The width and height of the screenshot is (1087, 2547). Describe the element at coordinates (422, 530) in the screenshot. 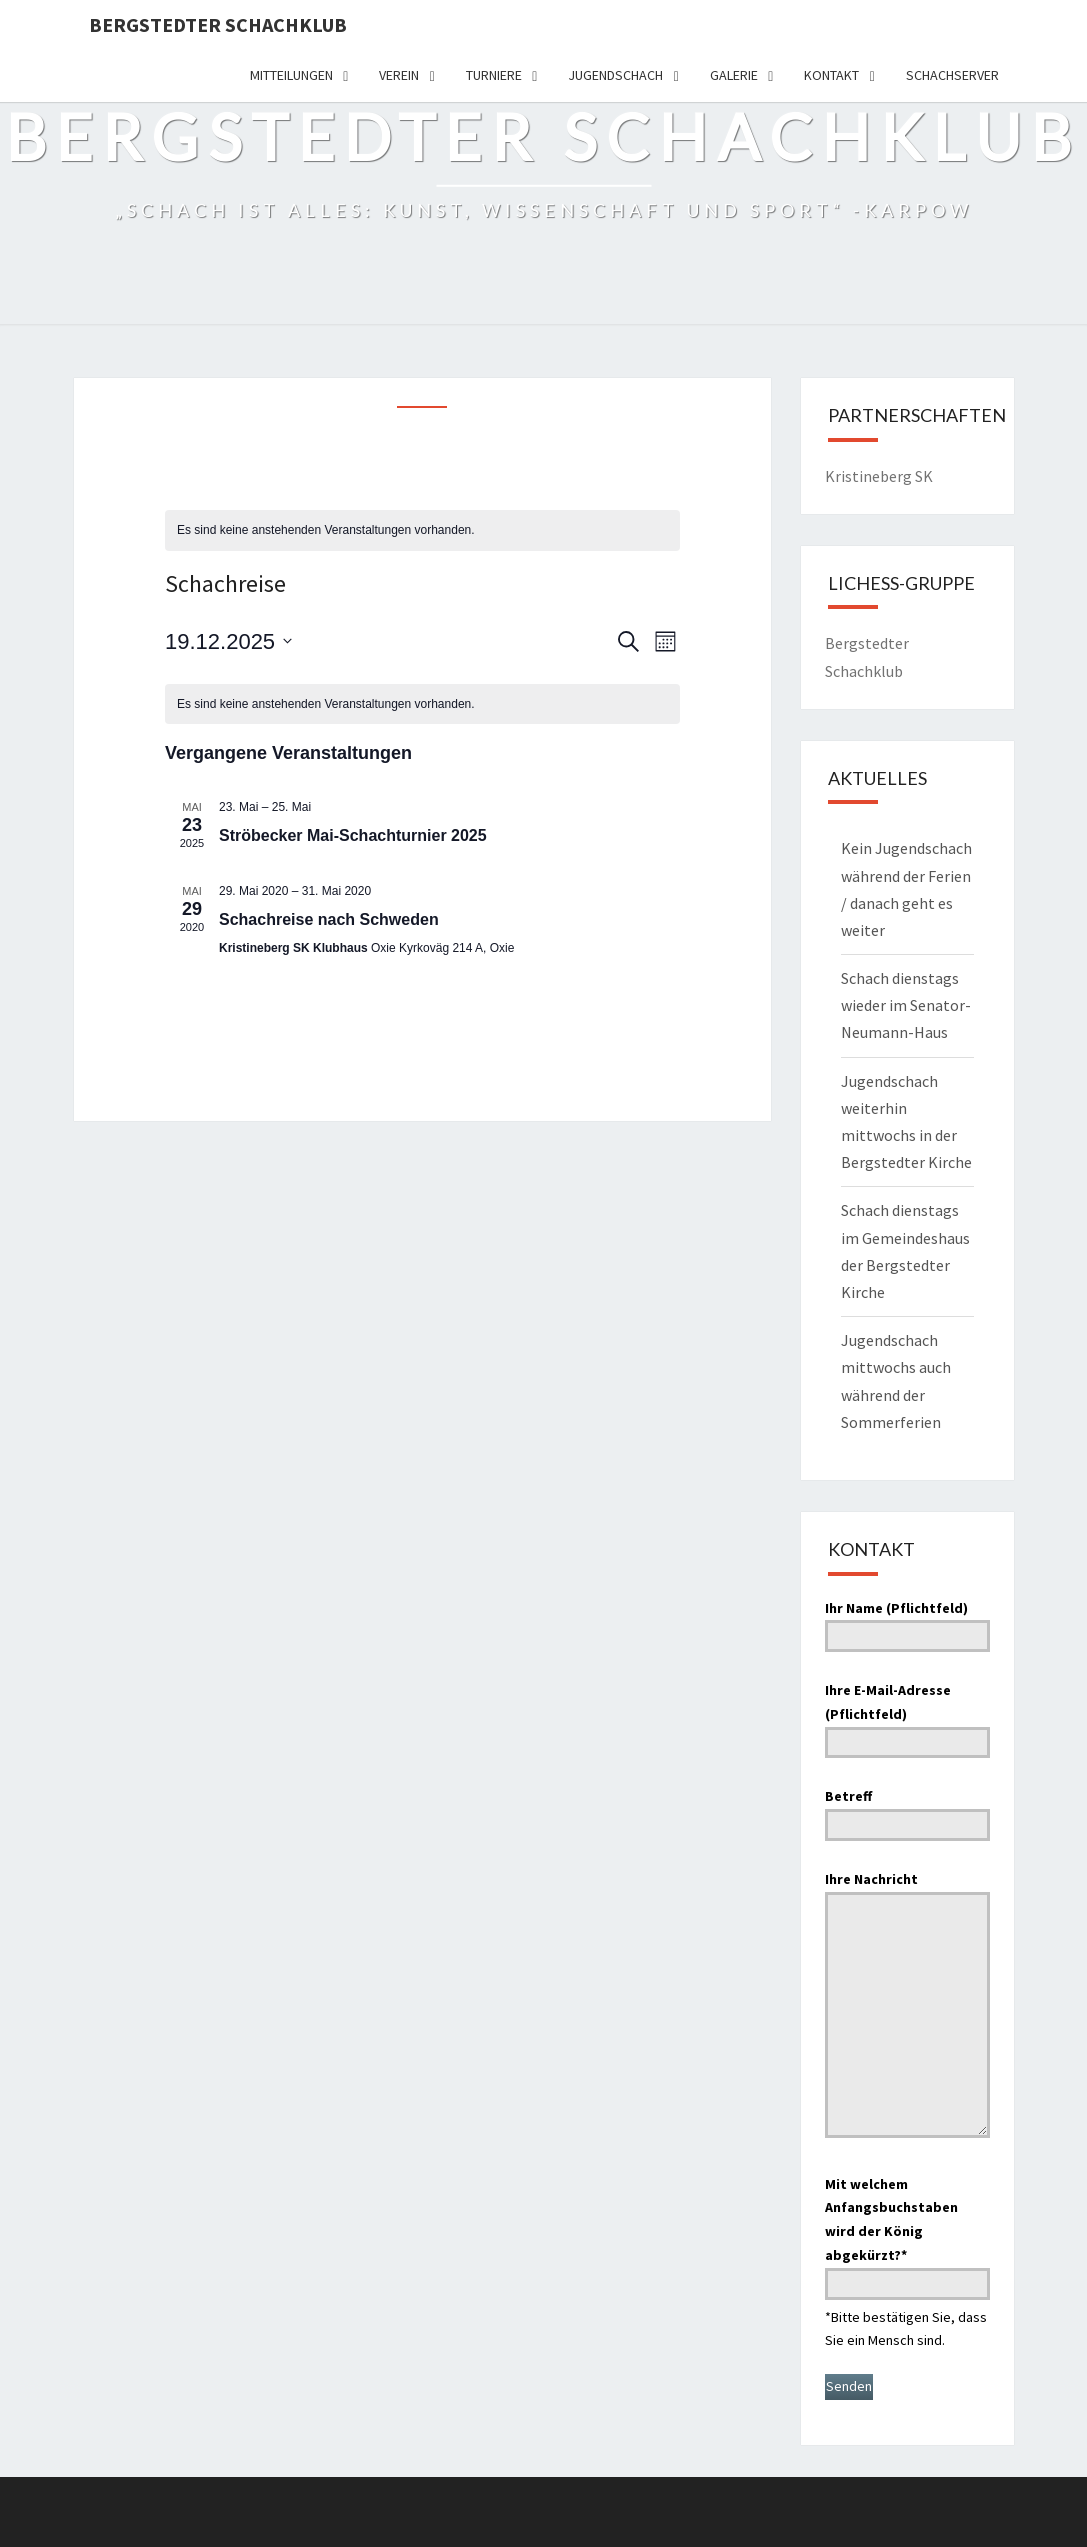

I see `[alert]` at that location.